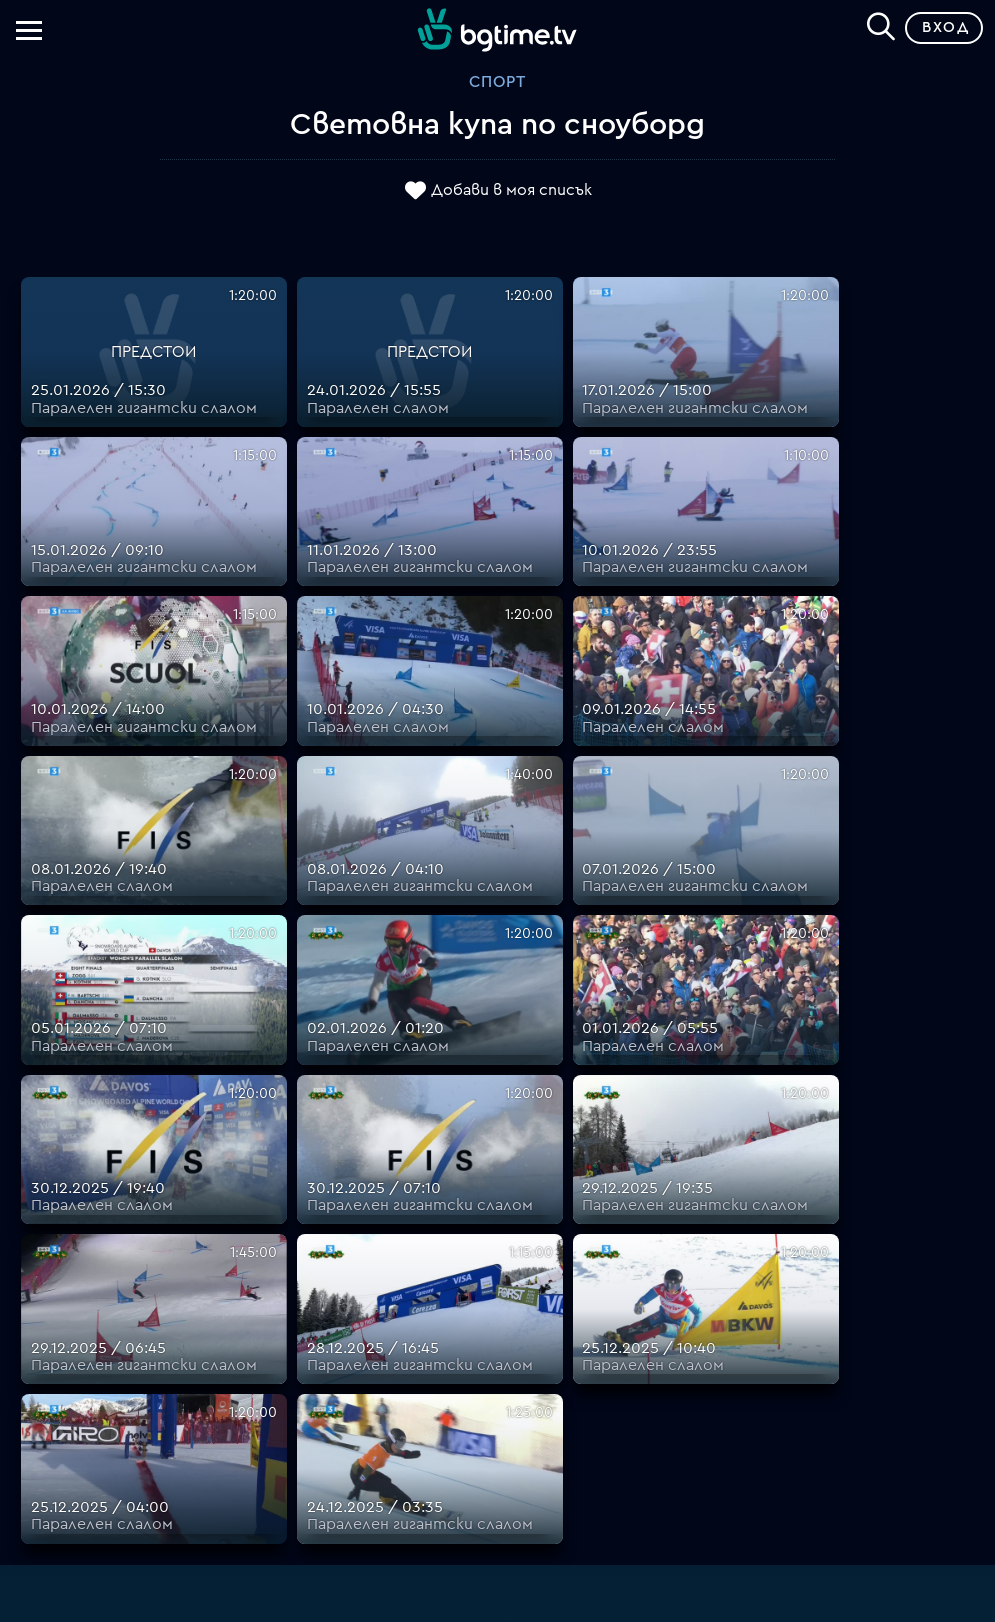  What do you see at coordinates (613, 1296) in the screenshot?
I see `Цени` at bounding box center [613, 1296].